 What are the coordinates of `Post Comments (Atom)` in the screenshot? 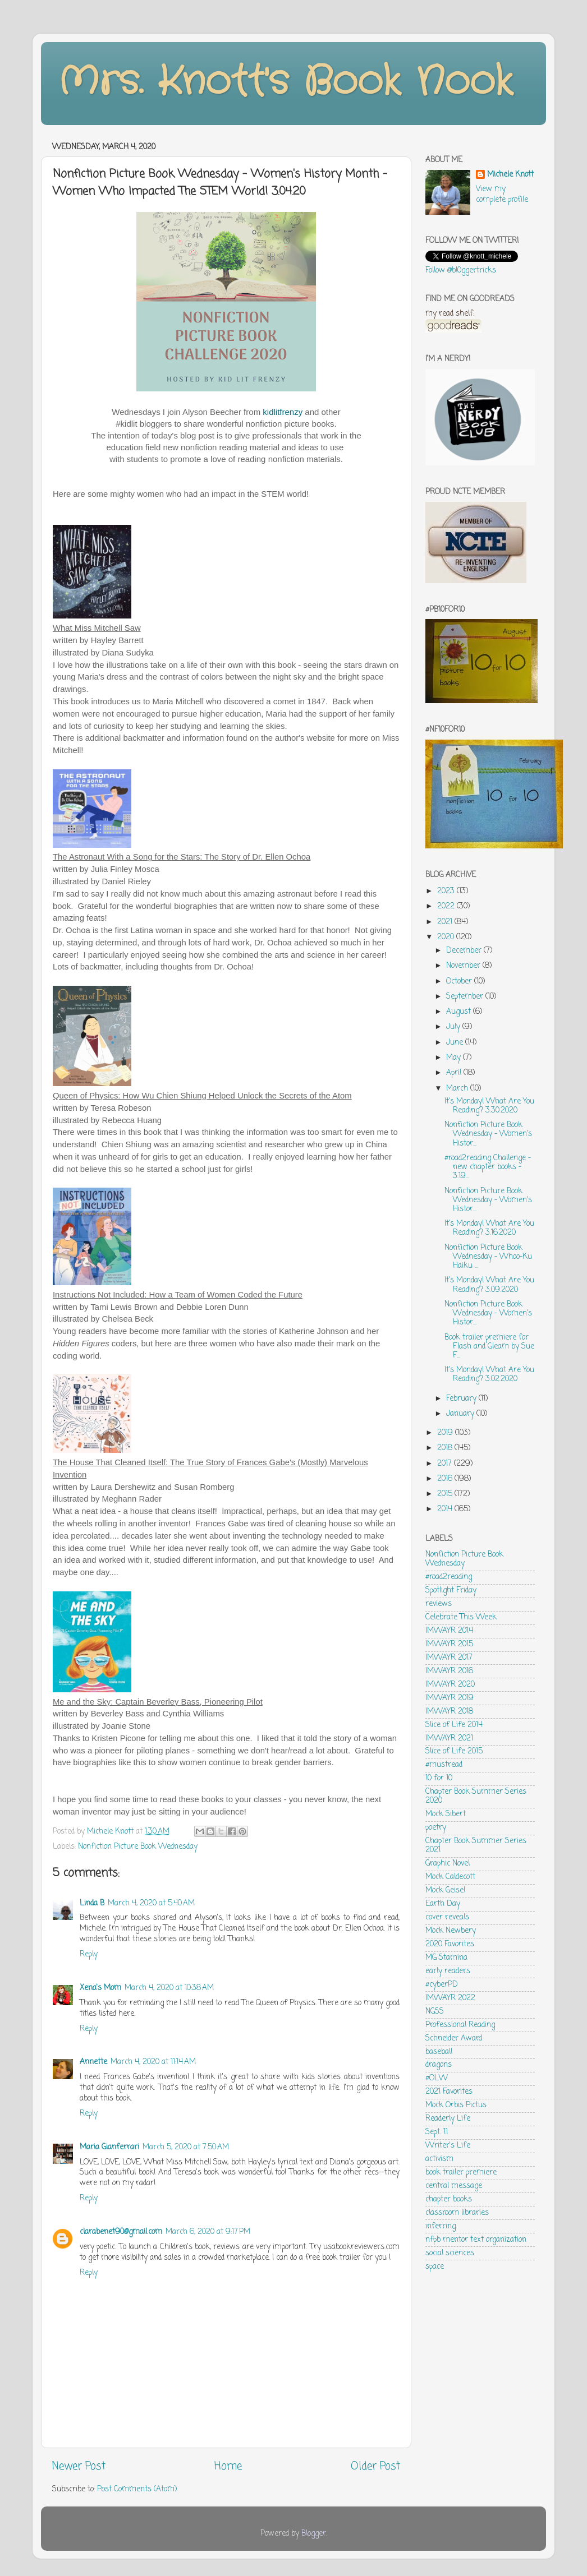 It's located at (137, 2489).